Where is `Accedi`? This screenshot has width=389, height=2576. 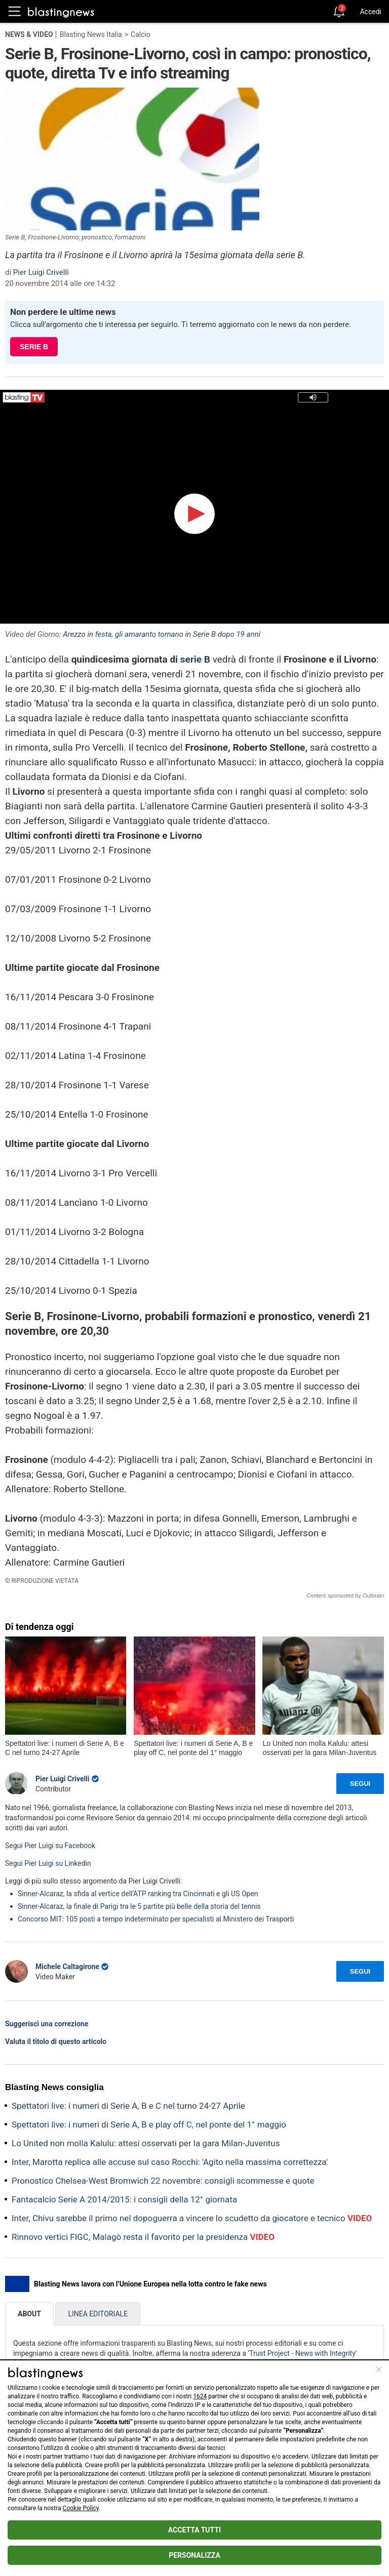
Accedi is located at coordinates (370, 12).